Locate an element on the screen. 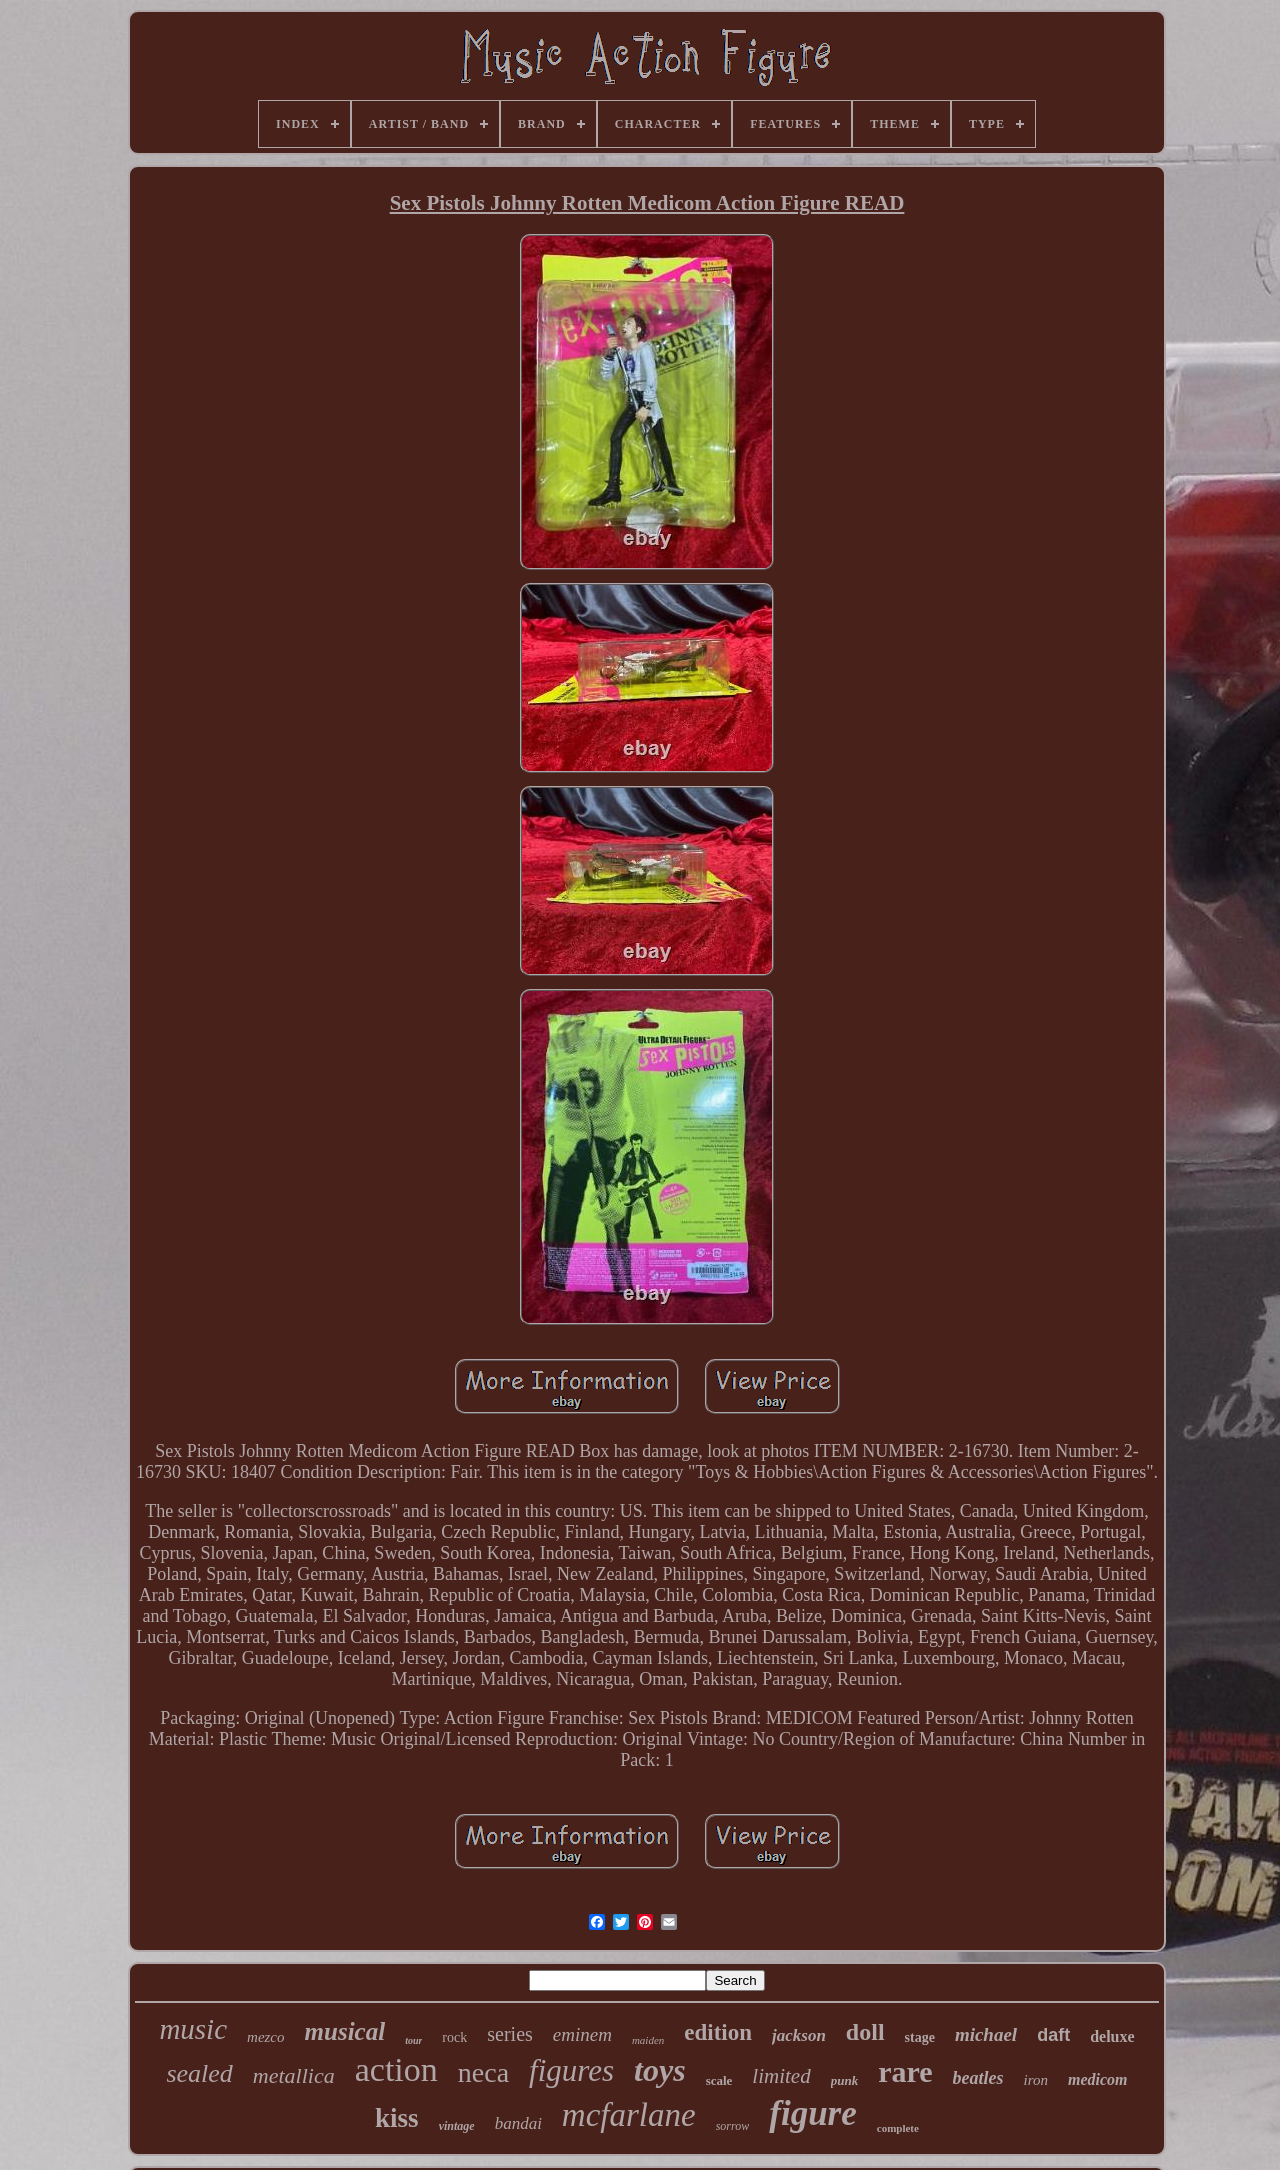 This screenshot has height=2170, width=1280. complete is located at coordinates (898, 2128).